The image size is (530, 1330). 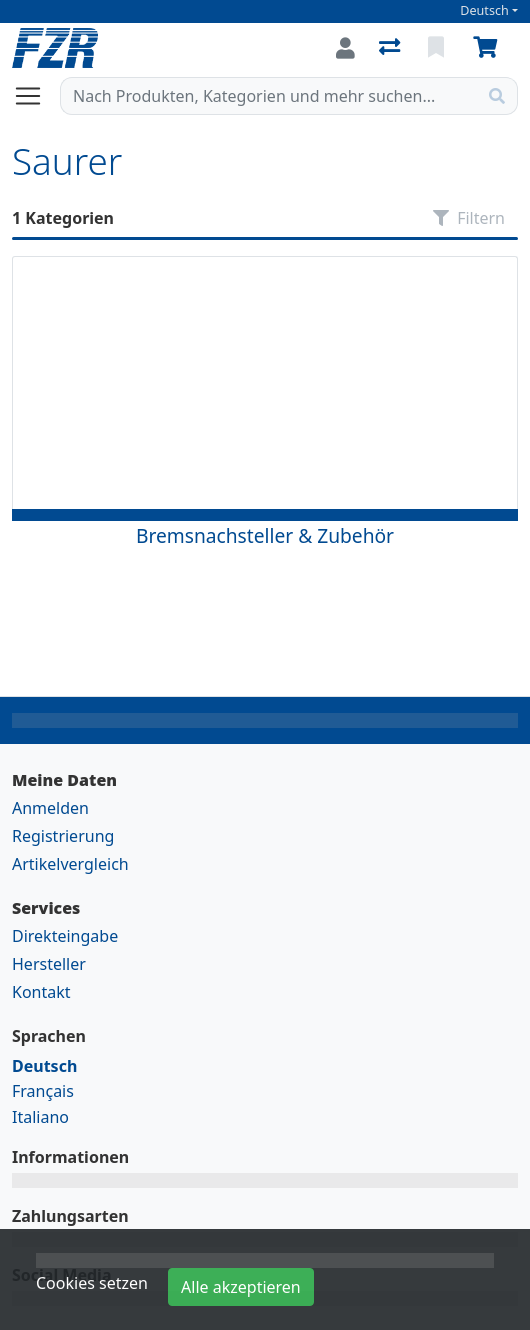 I want to click on Cookies setzen, so click(x=92, y=1283).